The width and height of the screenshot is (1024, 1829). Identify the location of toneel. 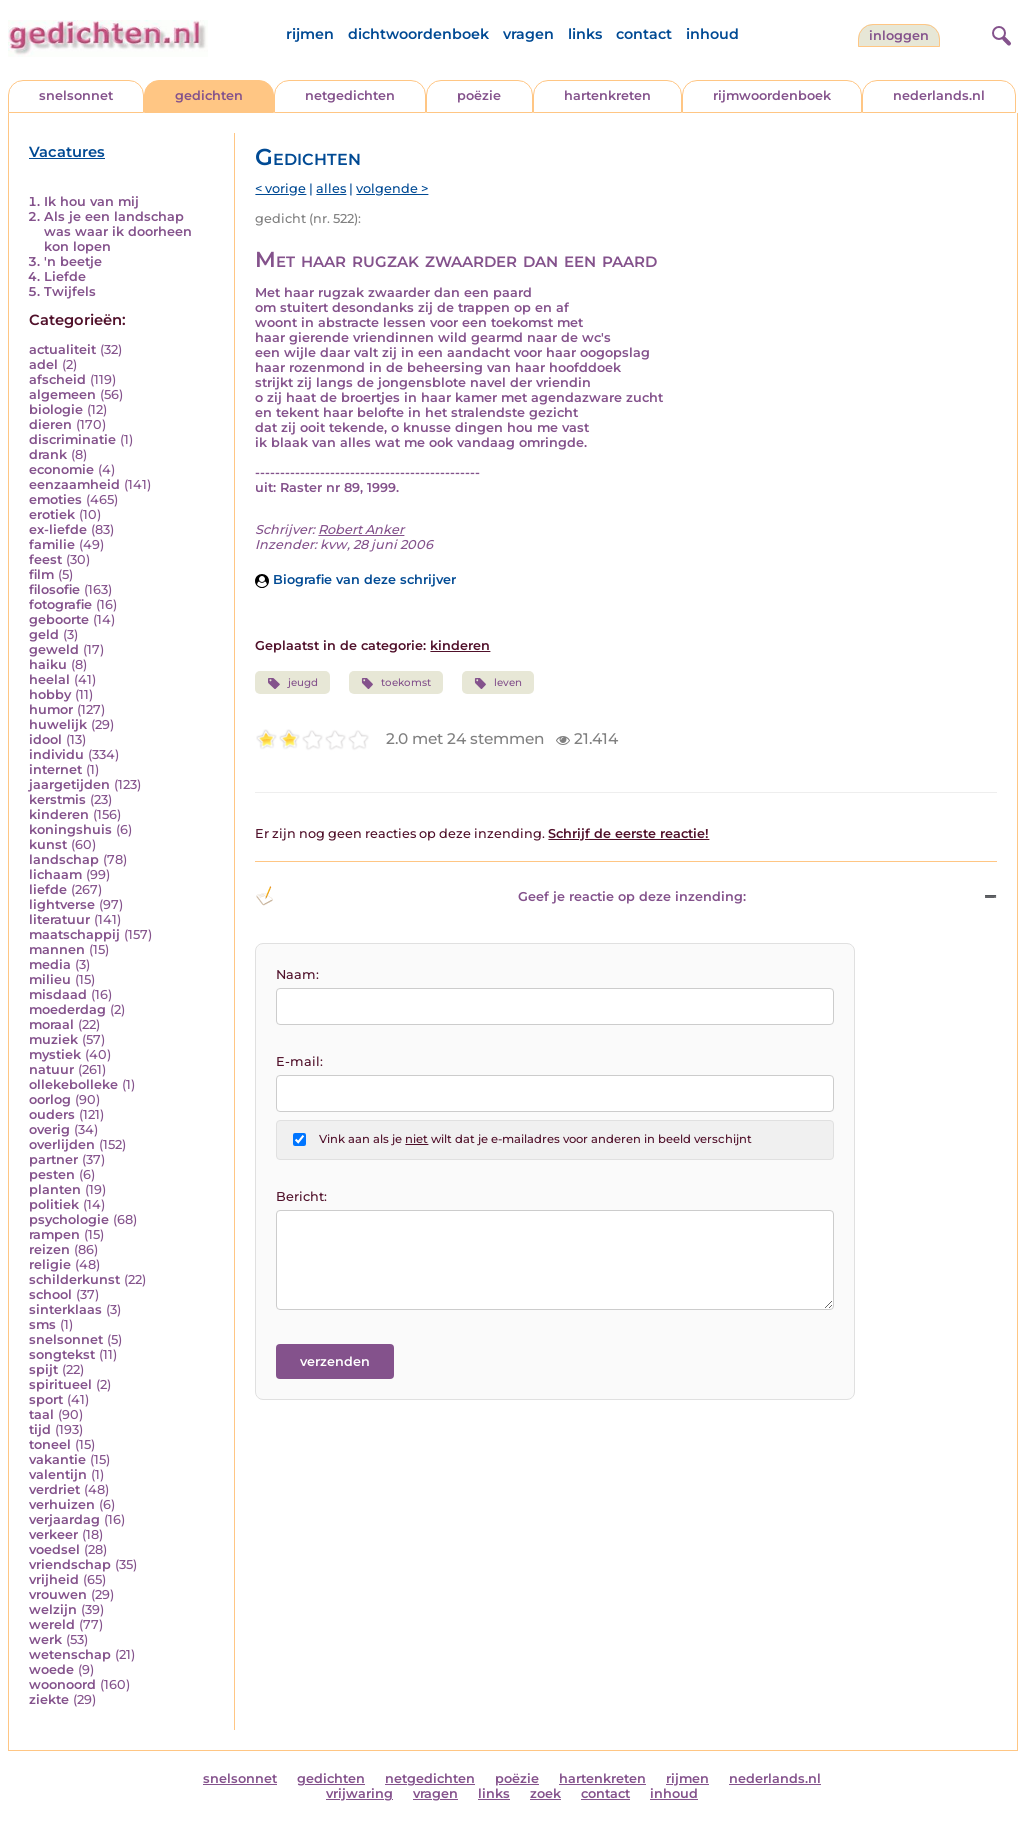
(50, 1444).